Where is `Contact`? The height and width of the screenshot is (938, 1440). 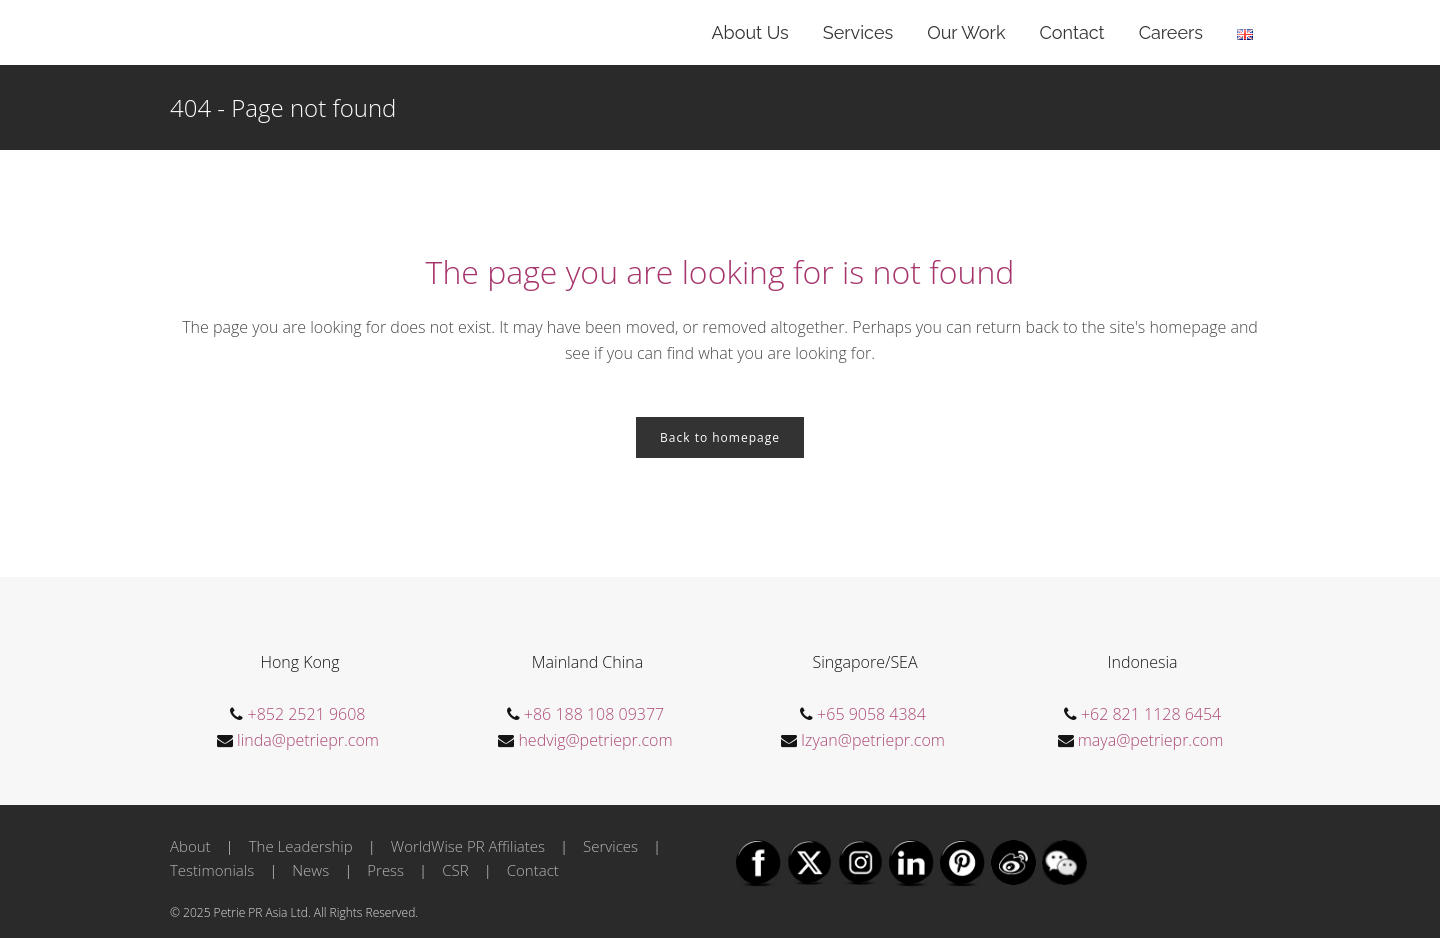
Contact is located at coordinates (533, 870).